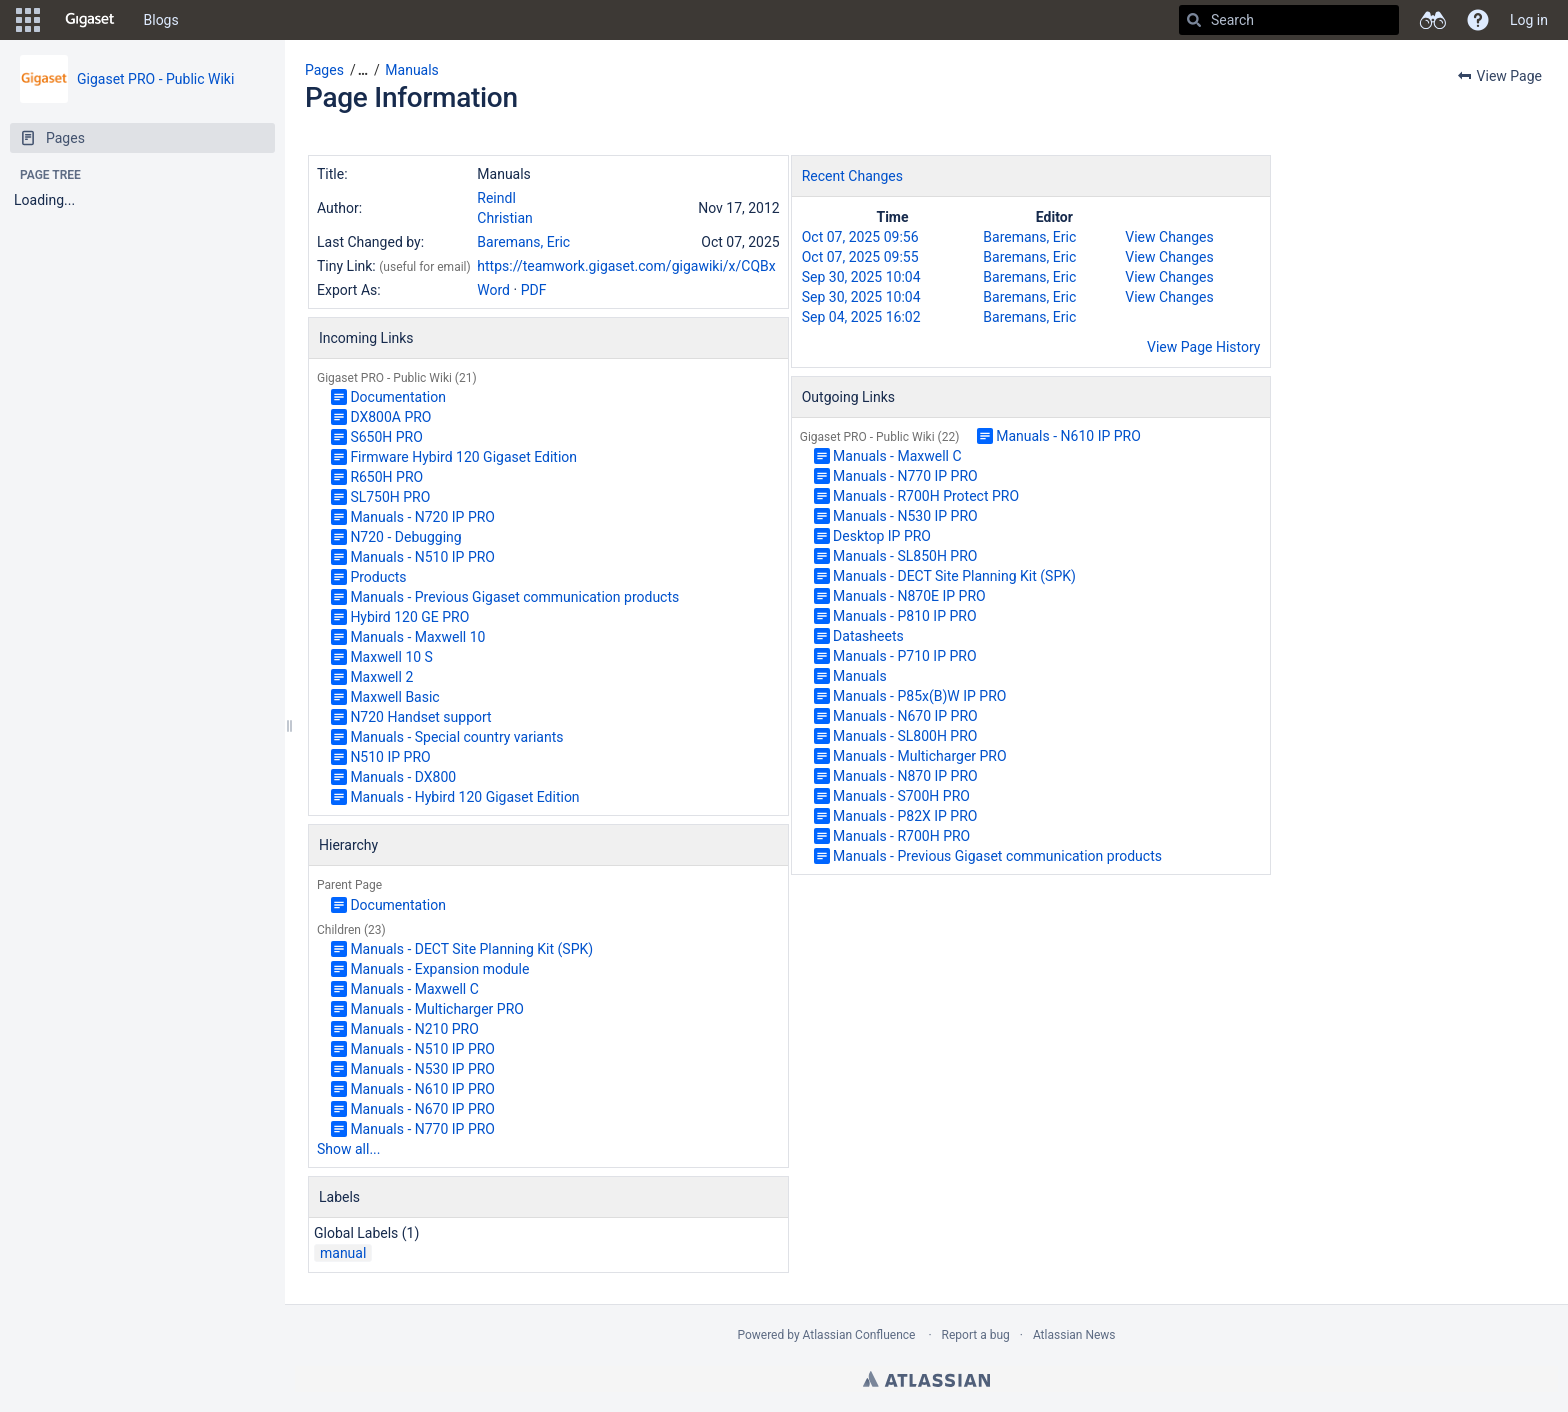 This screenshot has height=1412, width=1568. I want to click on Show all..., so click(349, 1149).